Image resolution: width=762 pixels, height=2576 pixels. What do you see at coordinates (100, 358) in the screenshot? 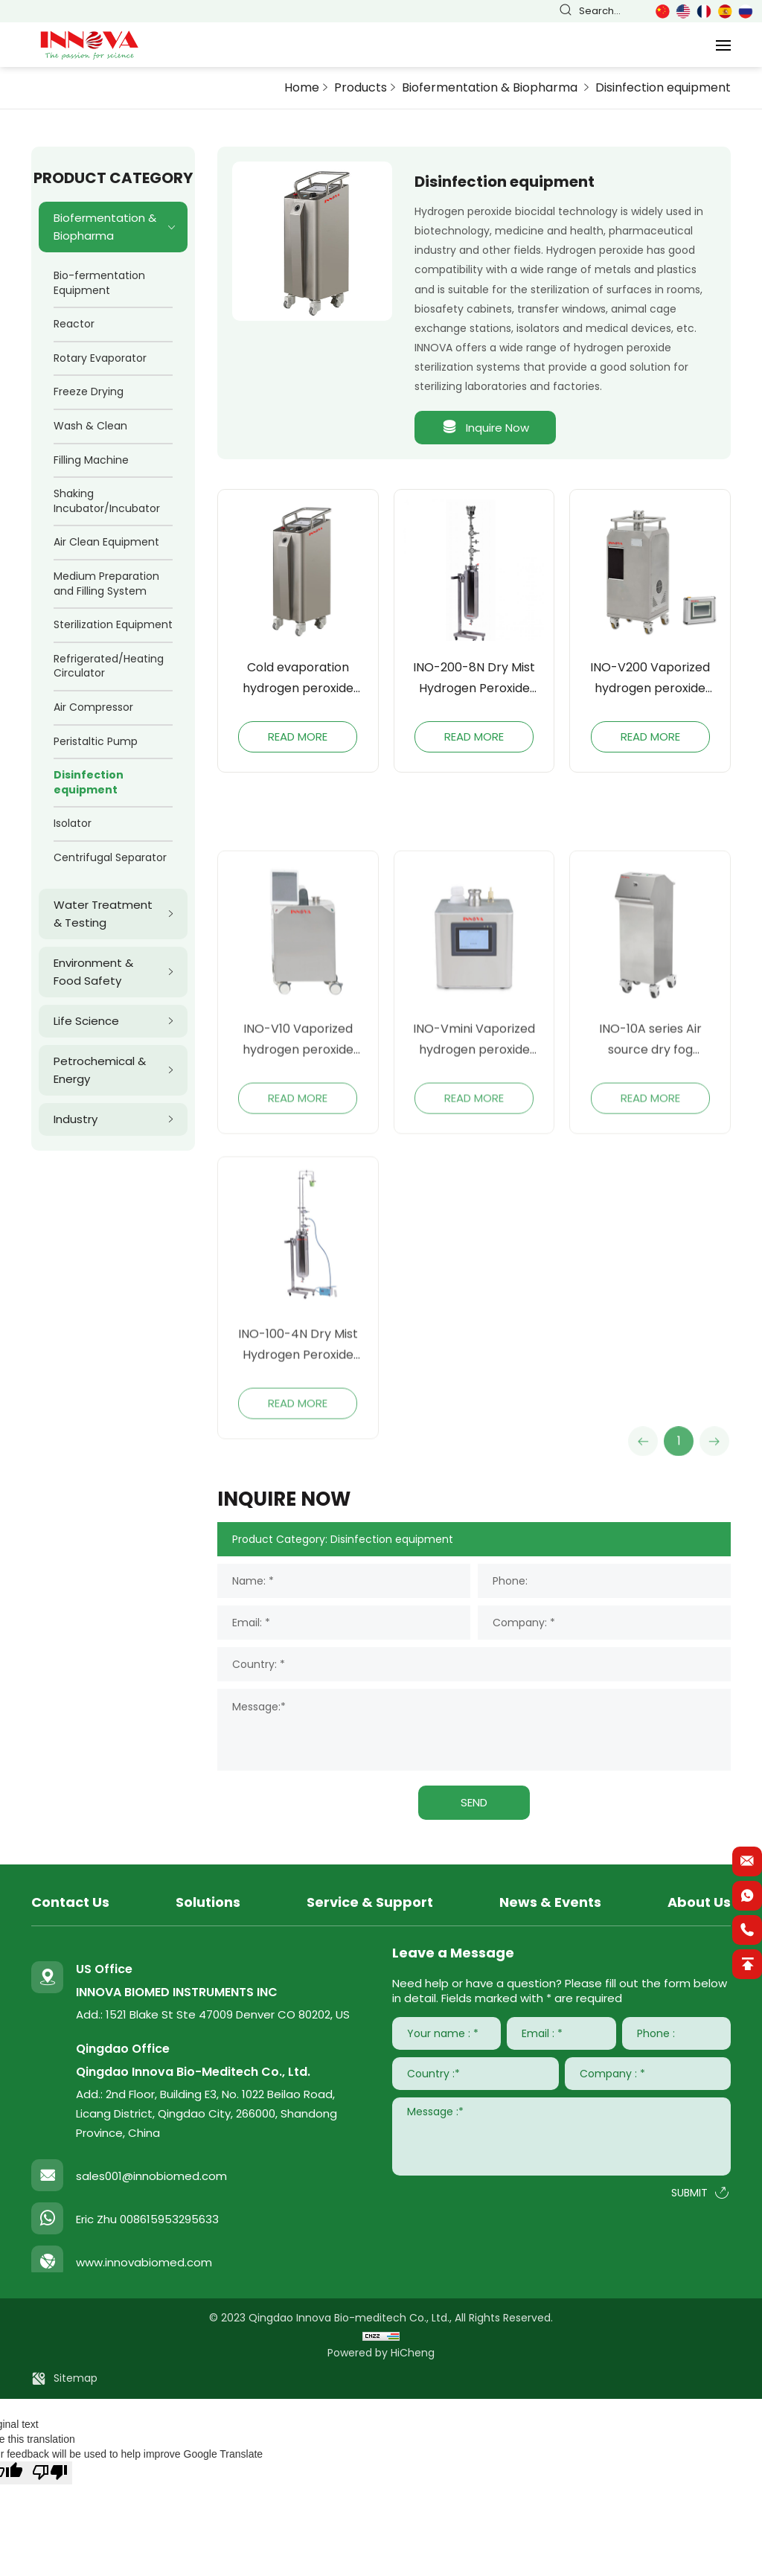
I see `Rotary Evaporator` at bounding box center [100, 358].